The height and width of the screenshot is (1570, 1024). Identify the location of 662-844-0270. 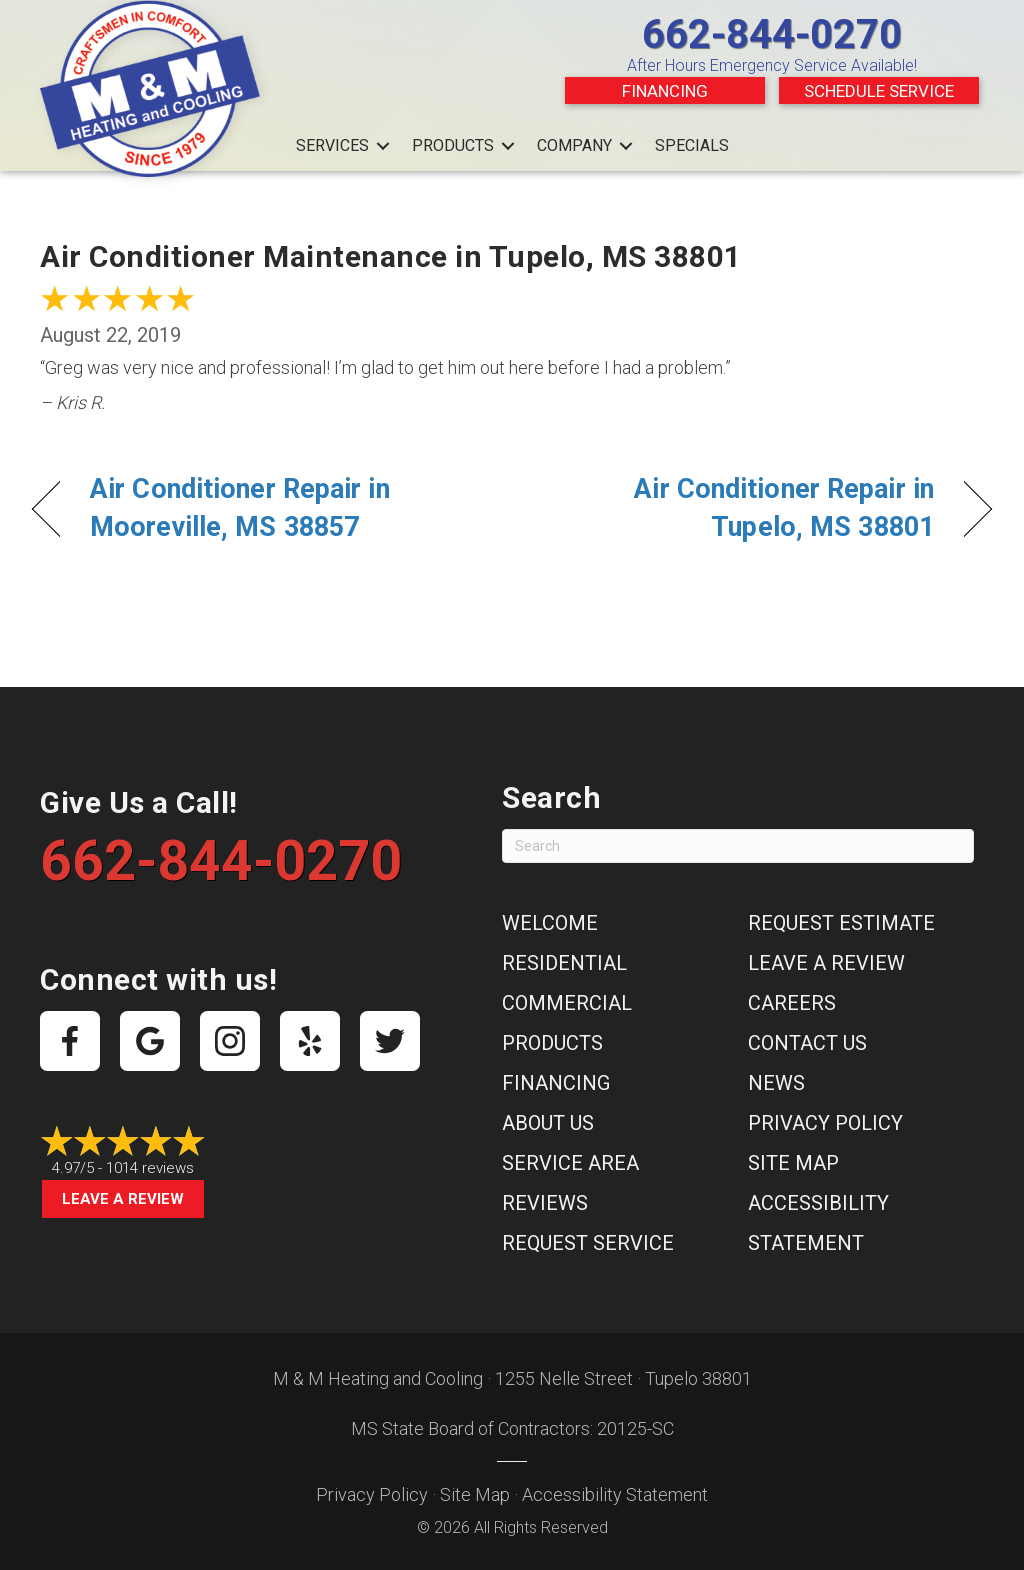
(772, 34).